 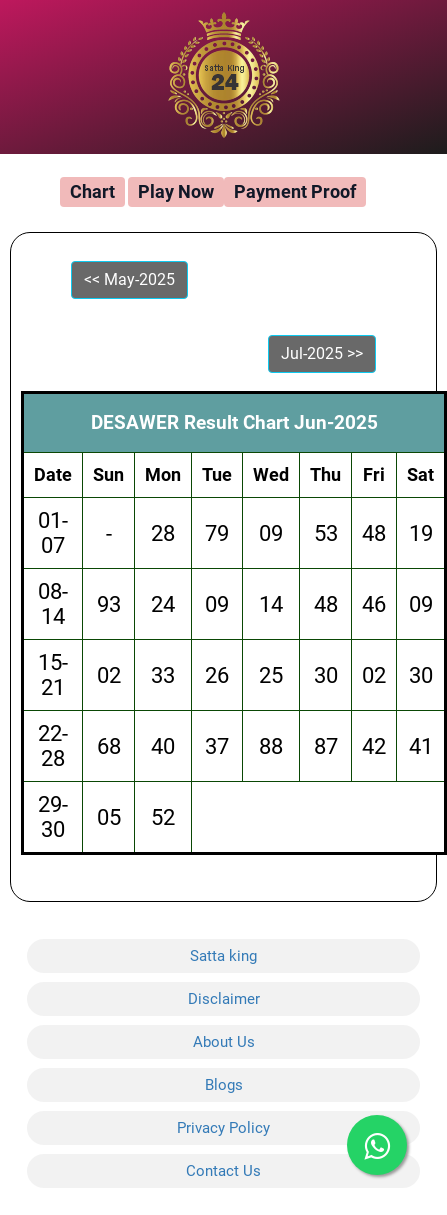 What do you see at coordinates (129, 279) in the screenshot?
I see `<< May-2025` at bounding box center [129, 279].